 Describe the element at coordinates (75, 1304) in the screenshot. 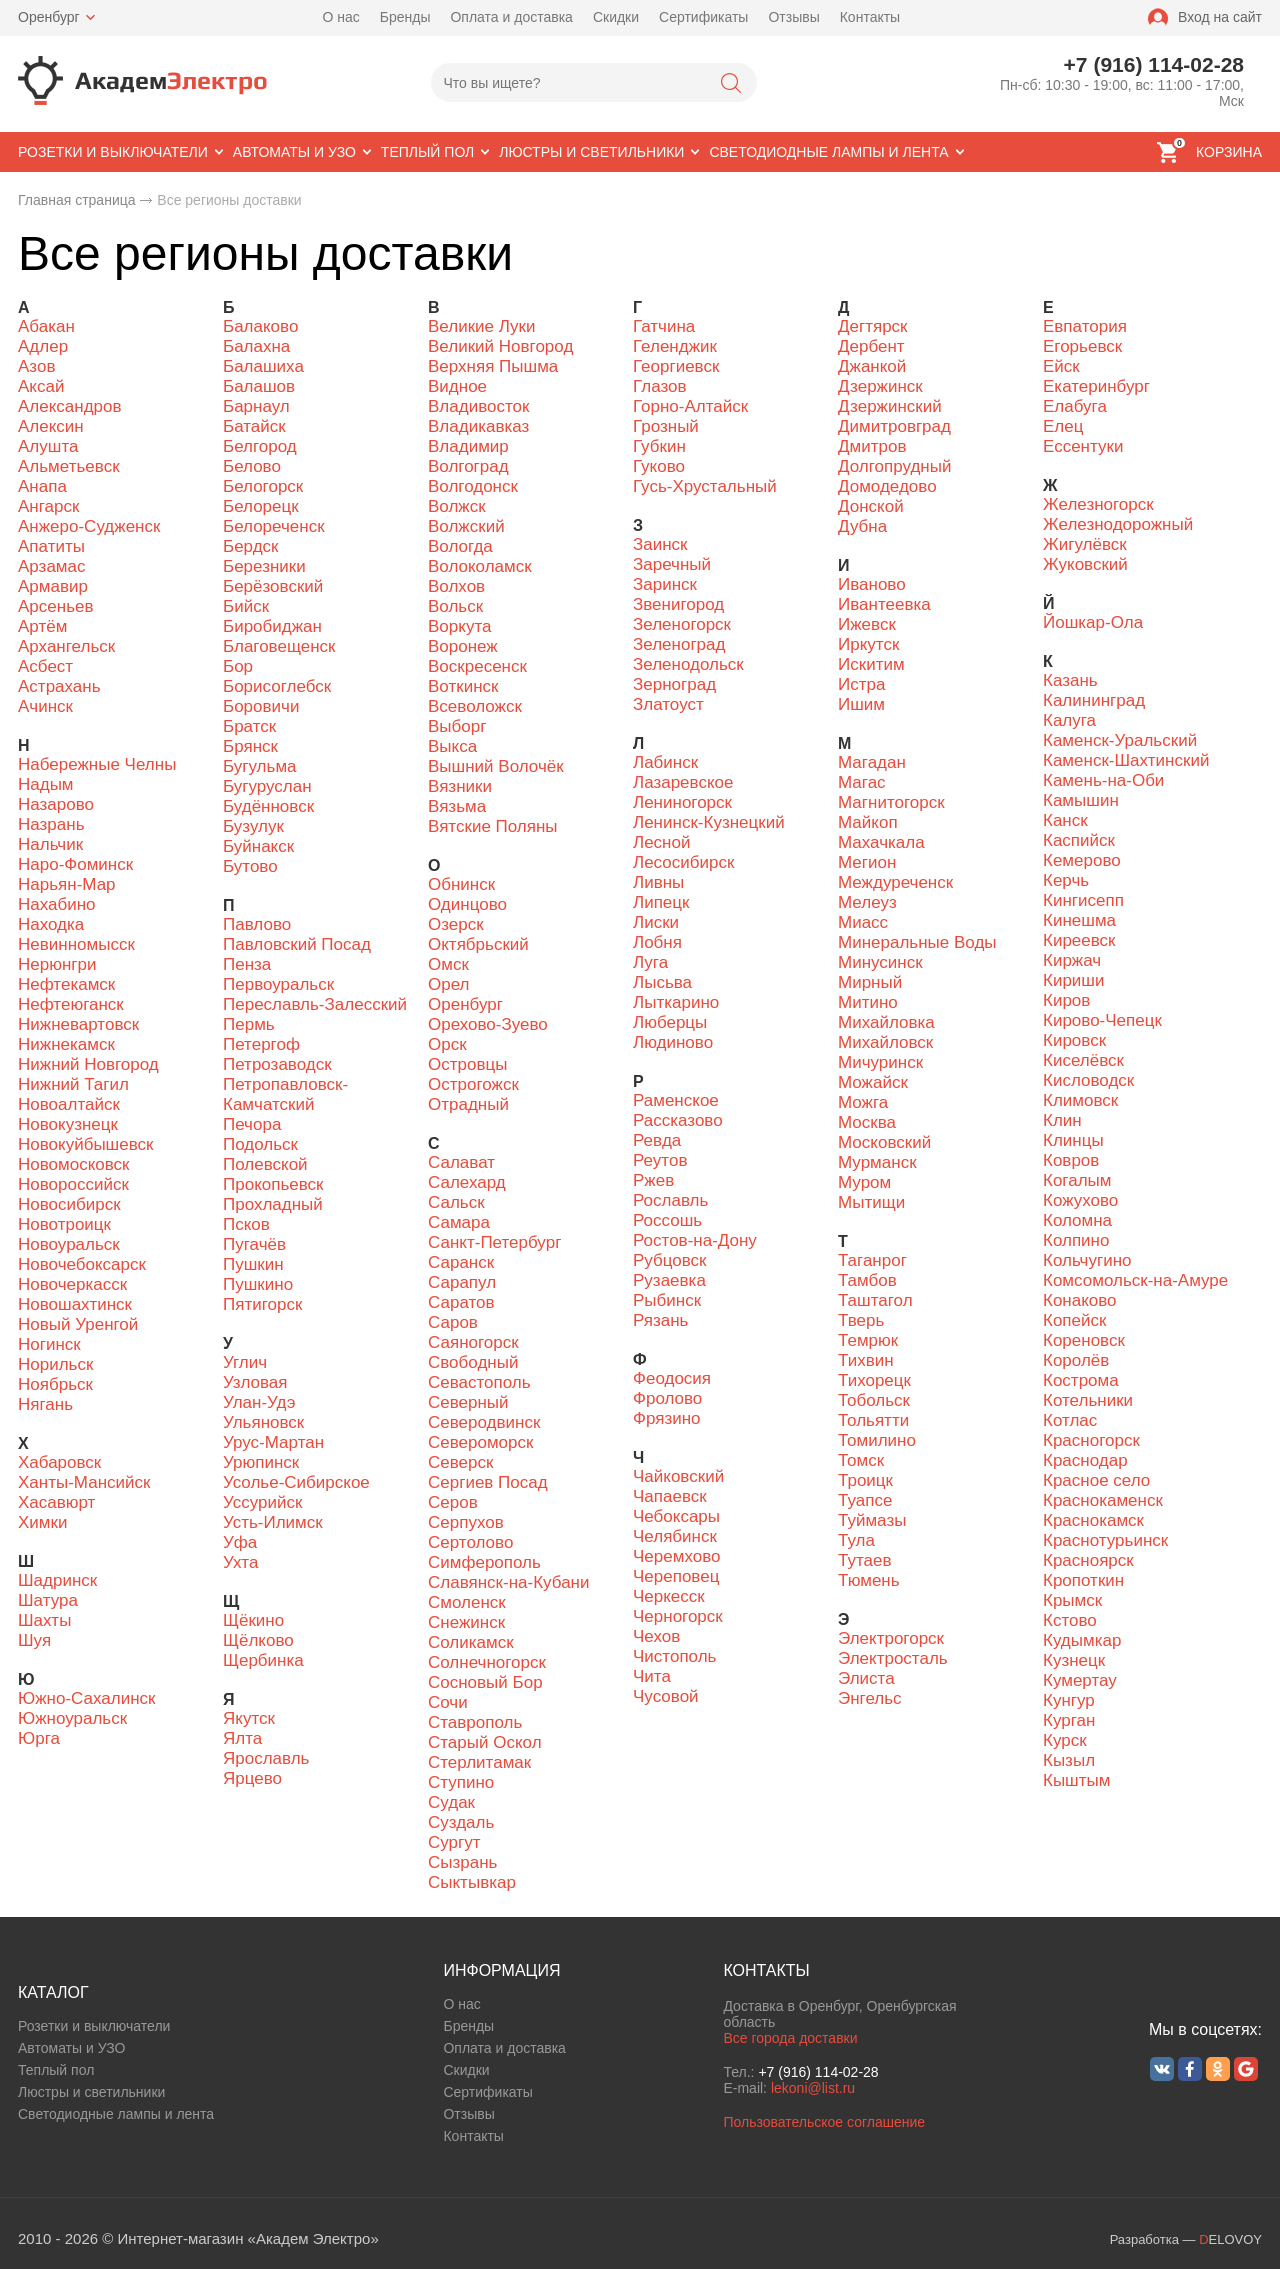

I see `Новошахтинск` at that location.